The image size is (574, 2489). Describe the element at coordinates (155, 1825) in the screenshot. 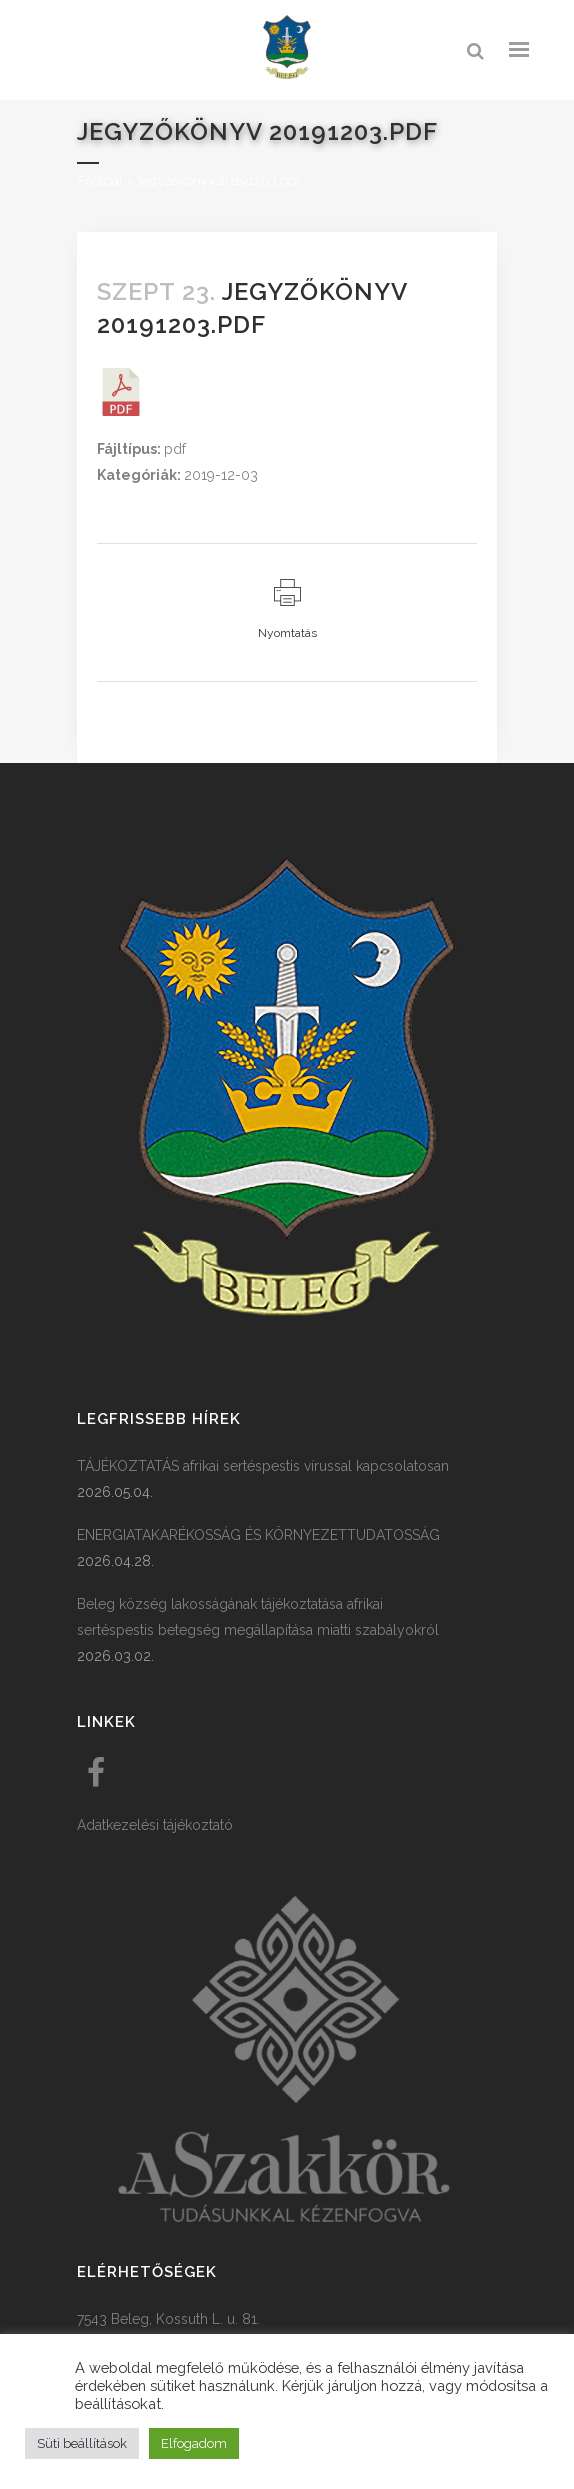

I see `Adatkezelési tájékoztató` at that location.